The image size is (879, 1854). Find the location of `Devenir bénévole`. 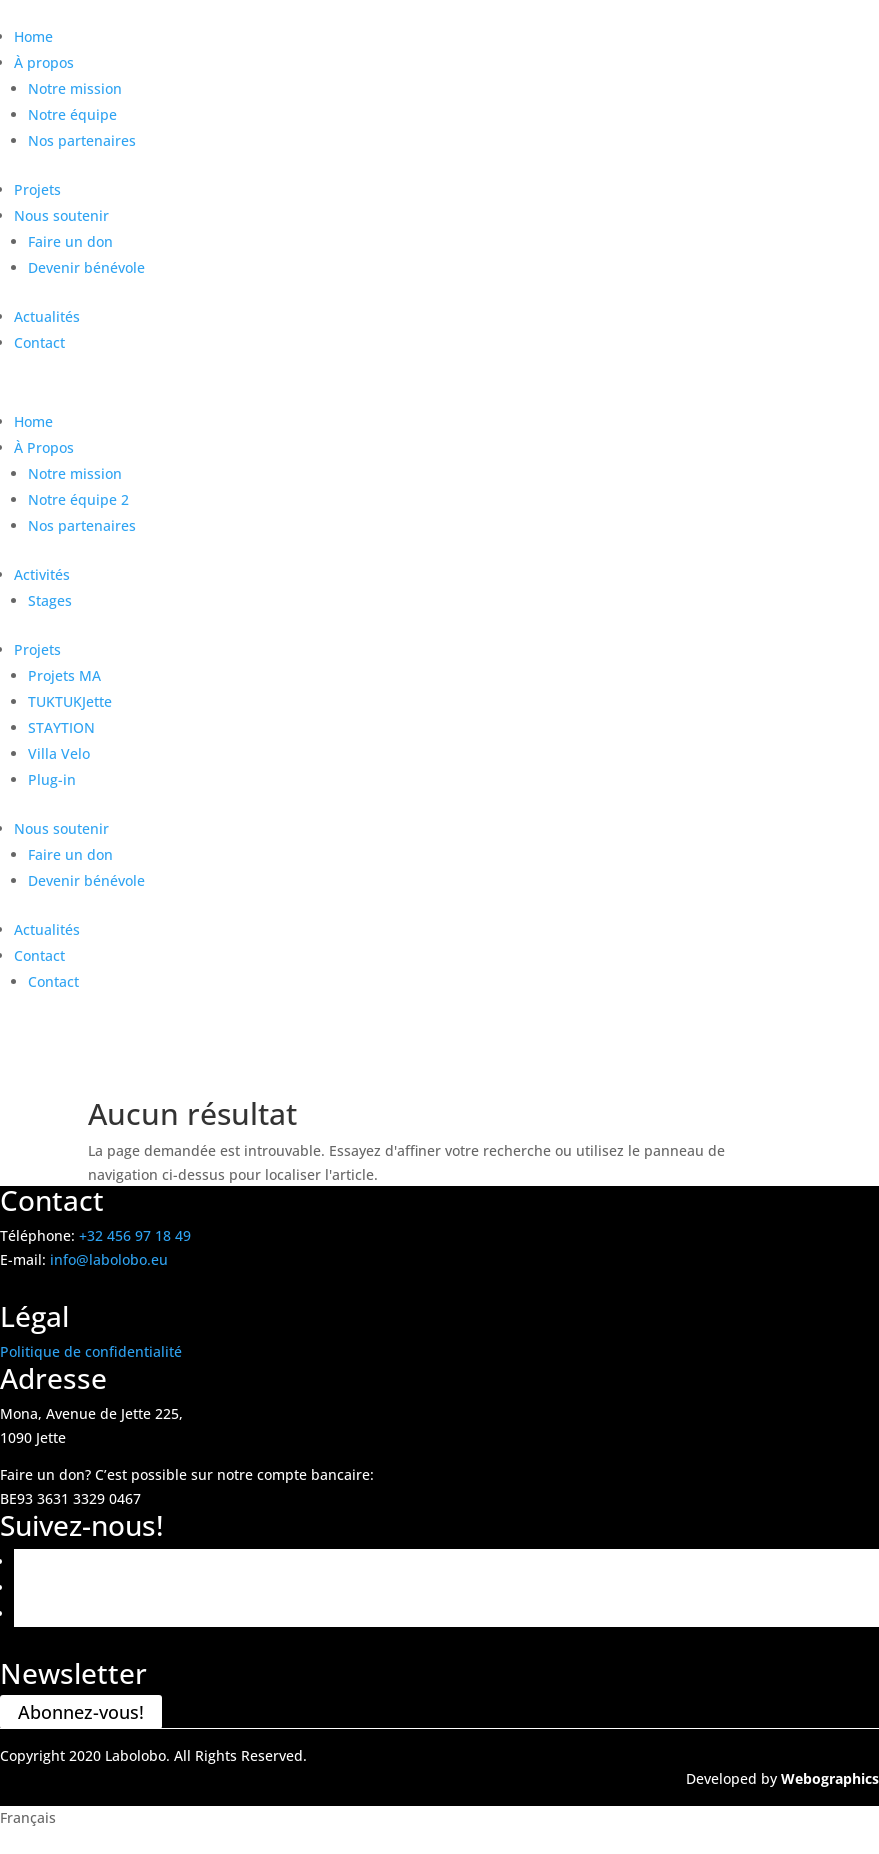

Devenir bénévole is located at coordinates (86, 267).